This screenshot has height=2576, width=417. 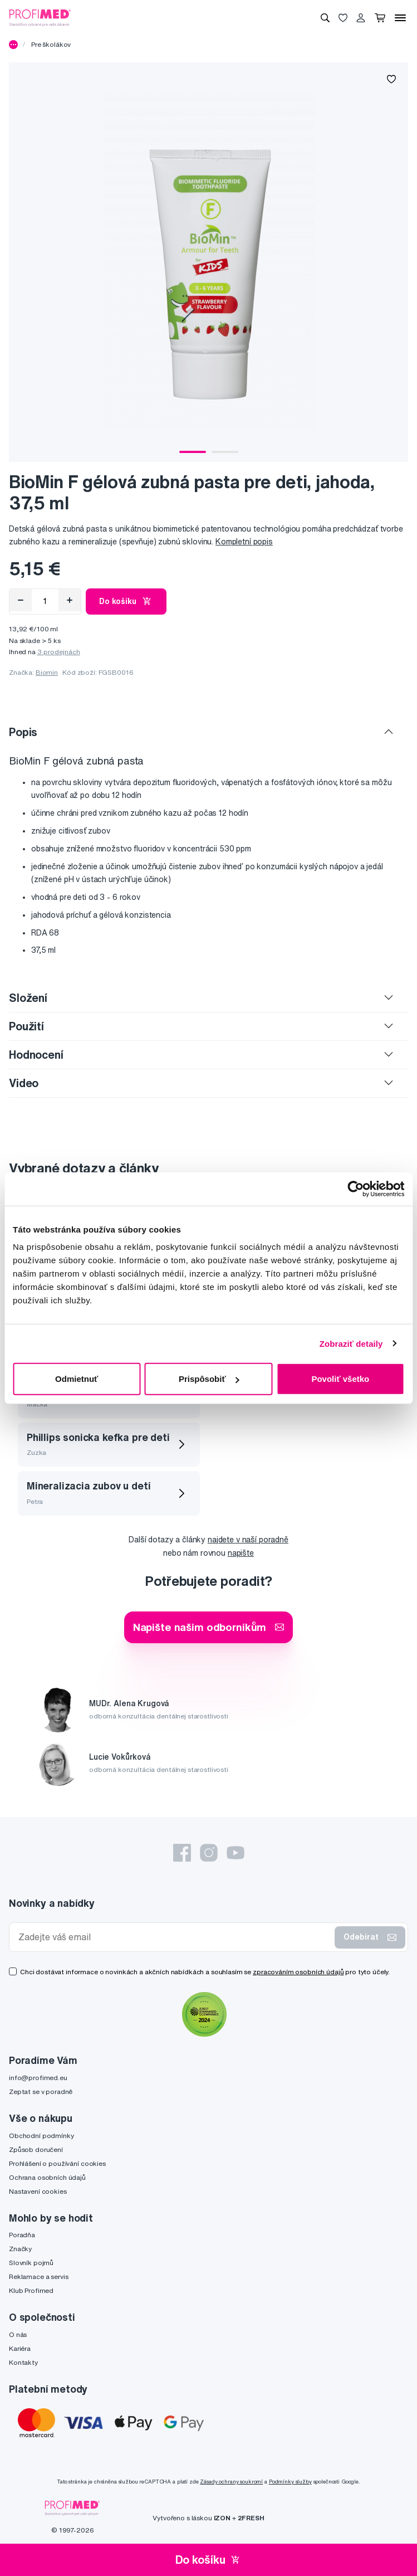 What do you see at coordinates (28, 998) in the screenshot?
I see `Složení` at bounding box center [28, 998].